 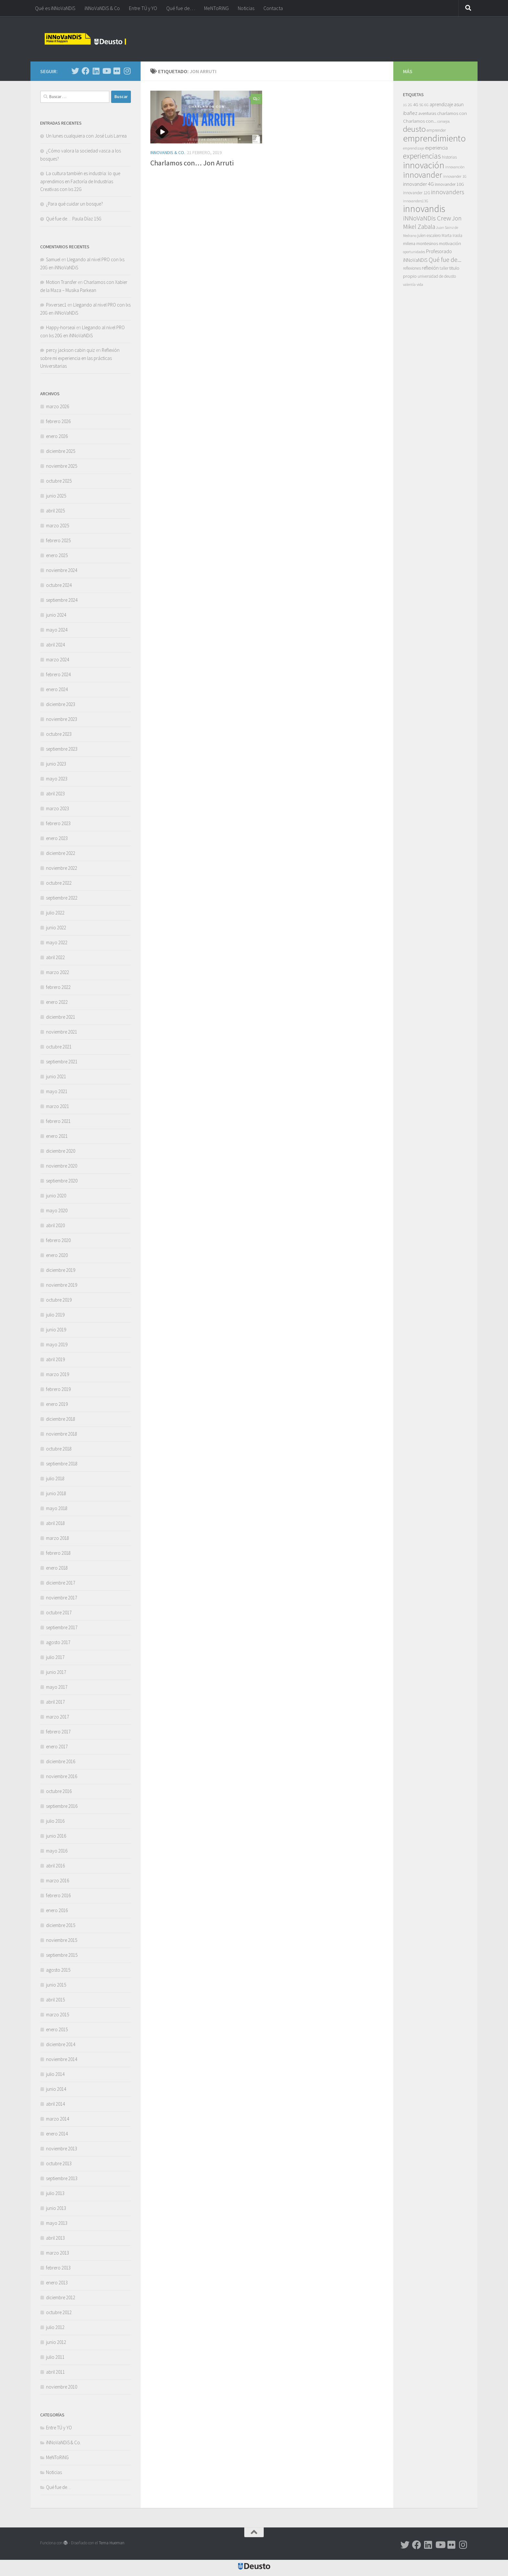 I want to click on Pixversec1, so click(x=56, y=305).